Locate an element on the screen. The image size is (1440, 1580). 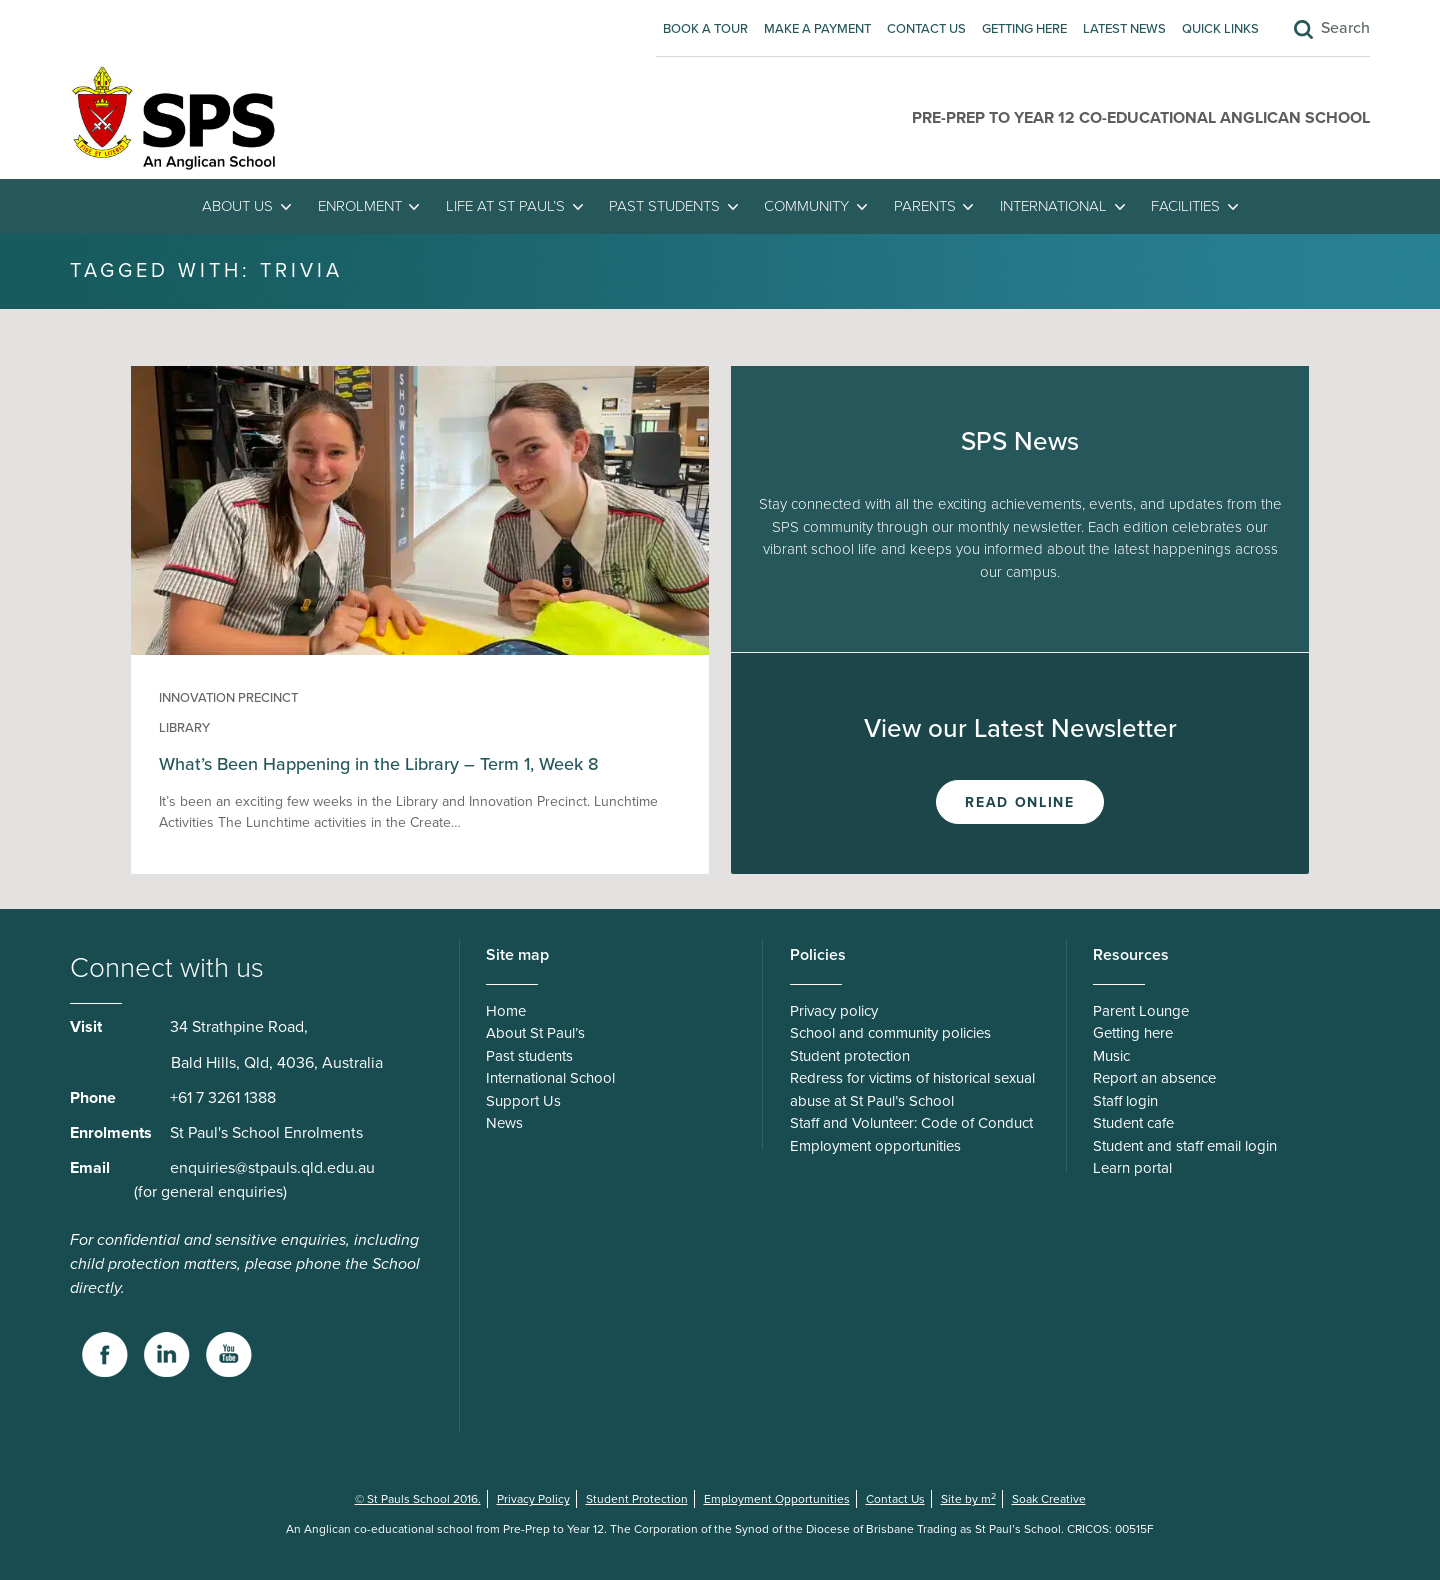
Parent Lounge is located at coordinates (1141, 1011).